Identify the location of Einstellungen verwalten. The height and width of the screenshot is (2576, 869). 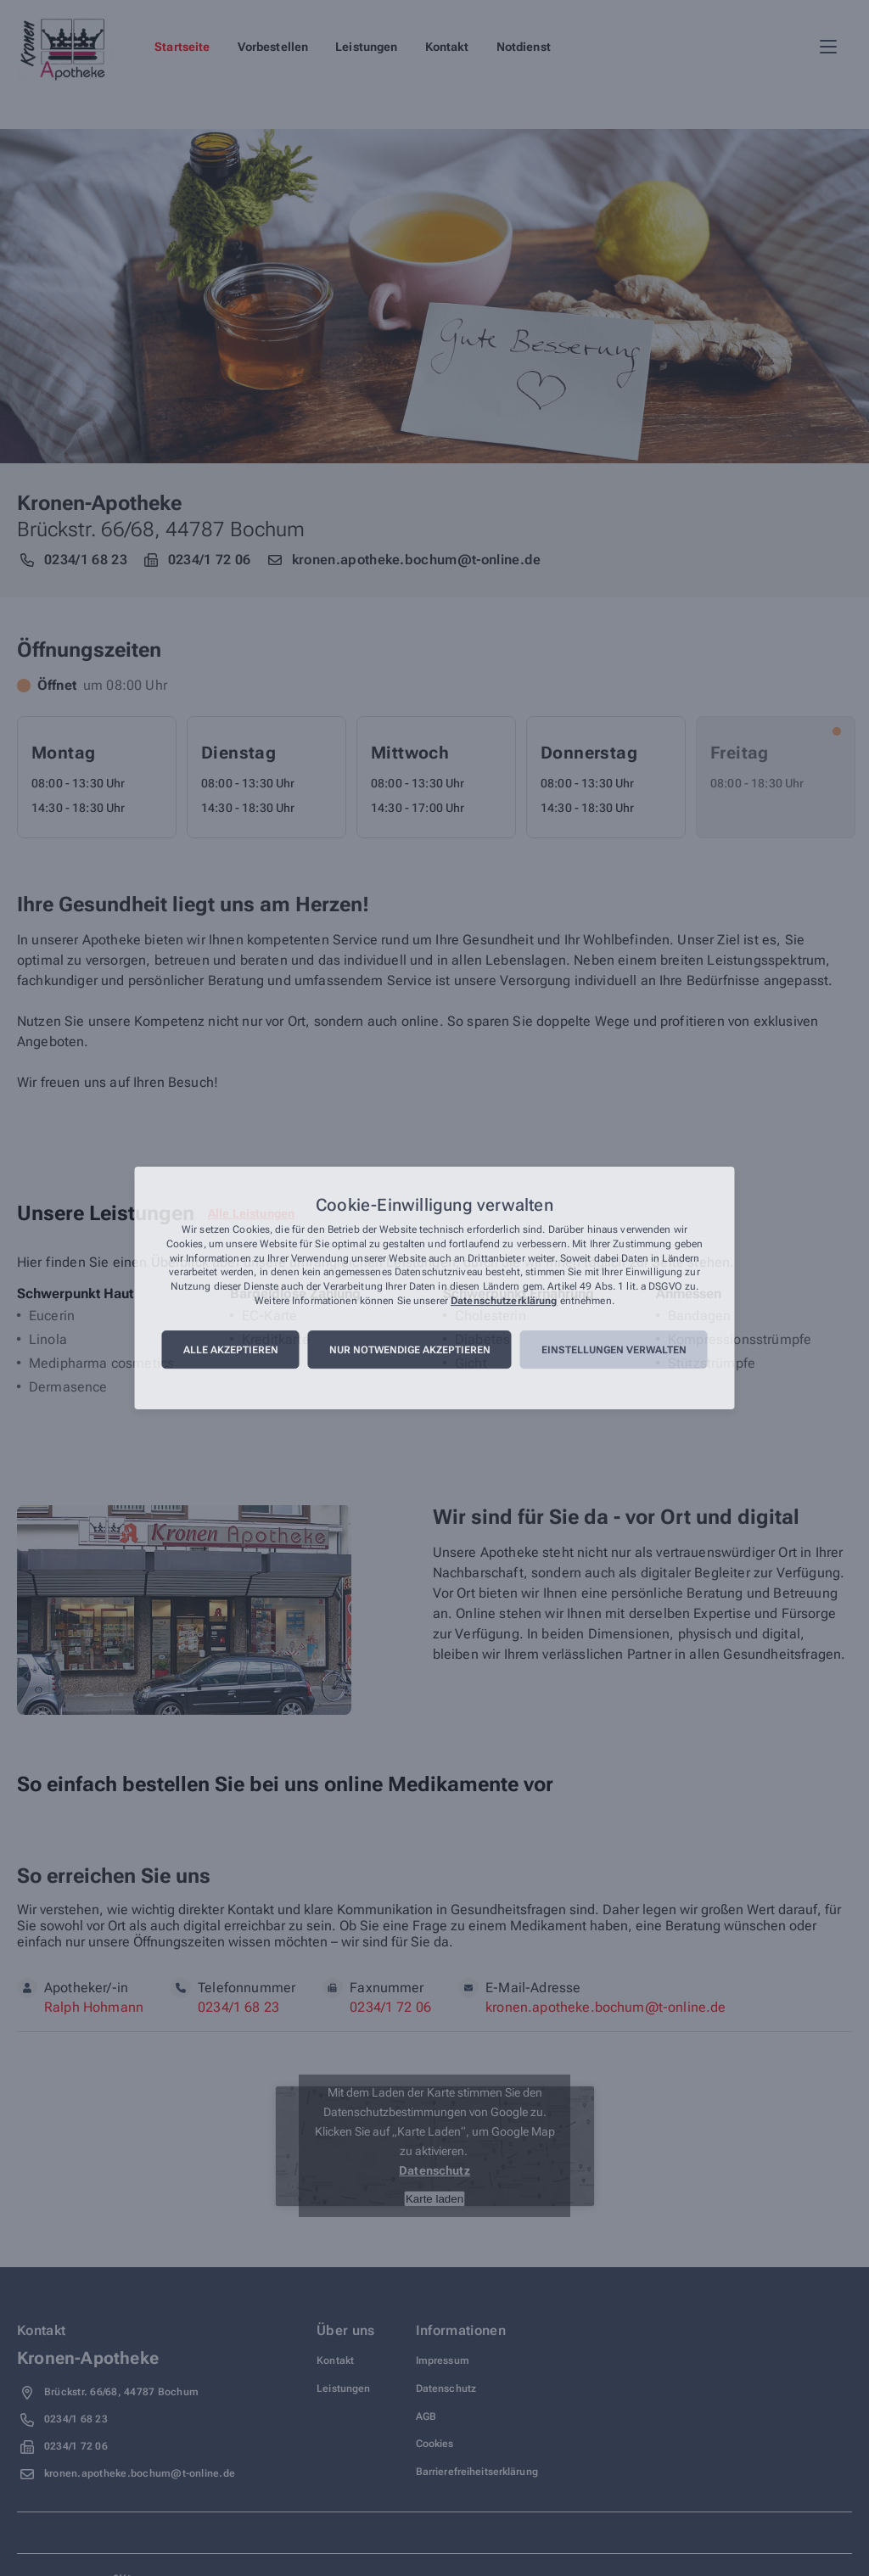
(614, 1350).